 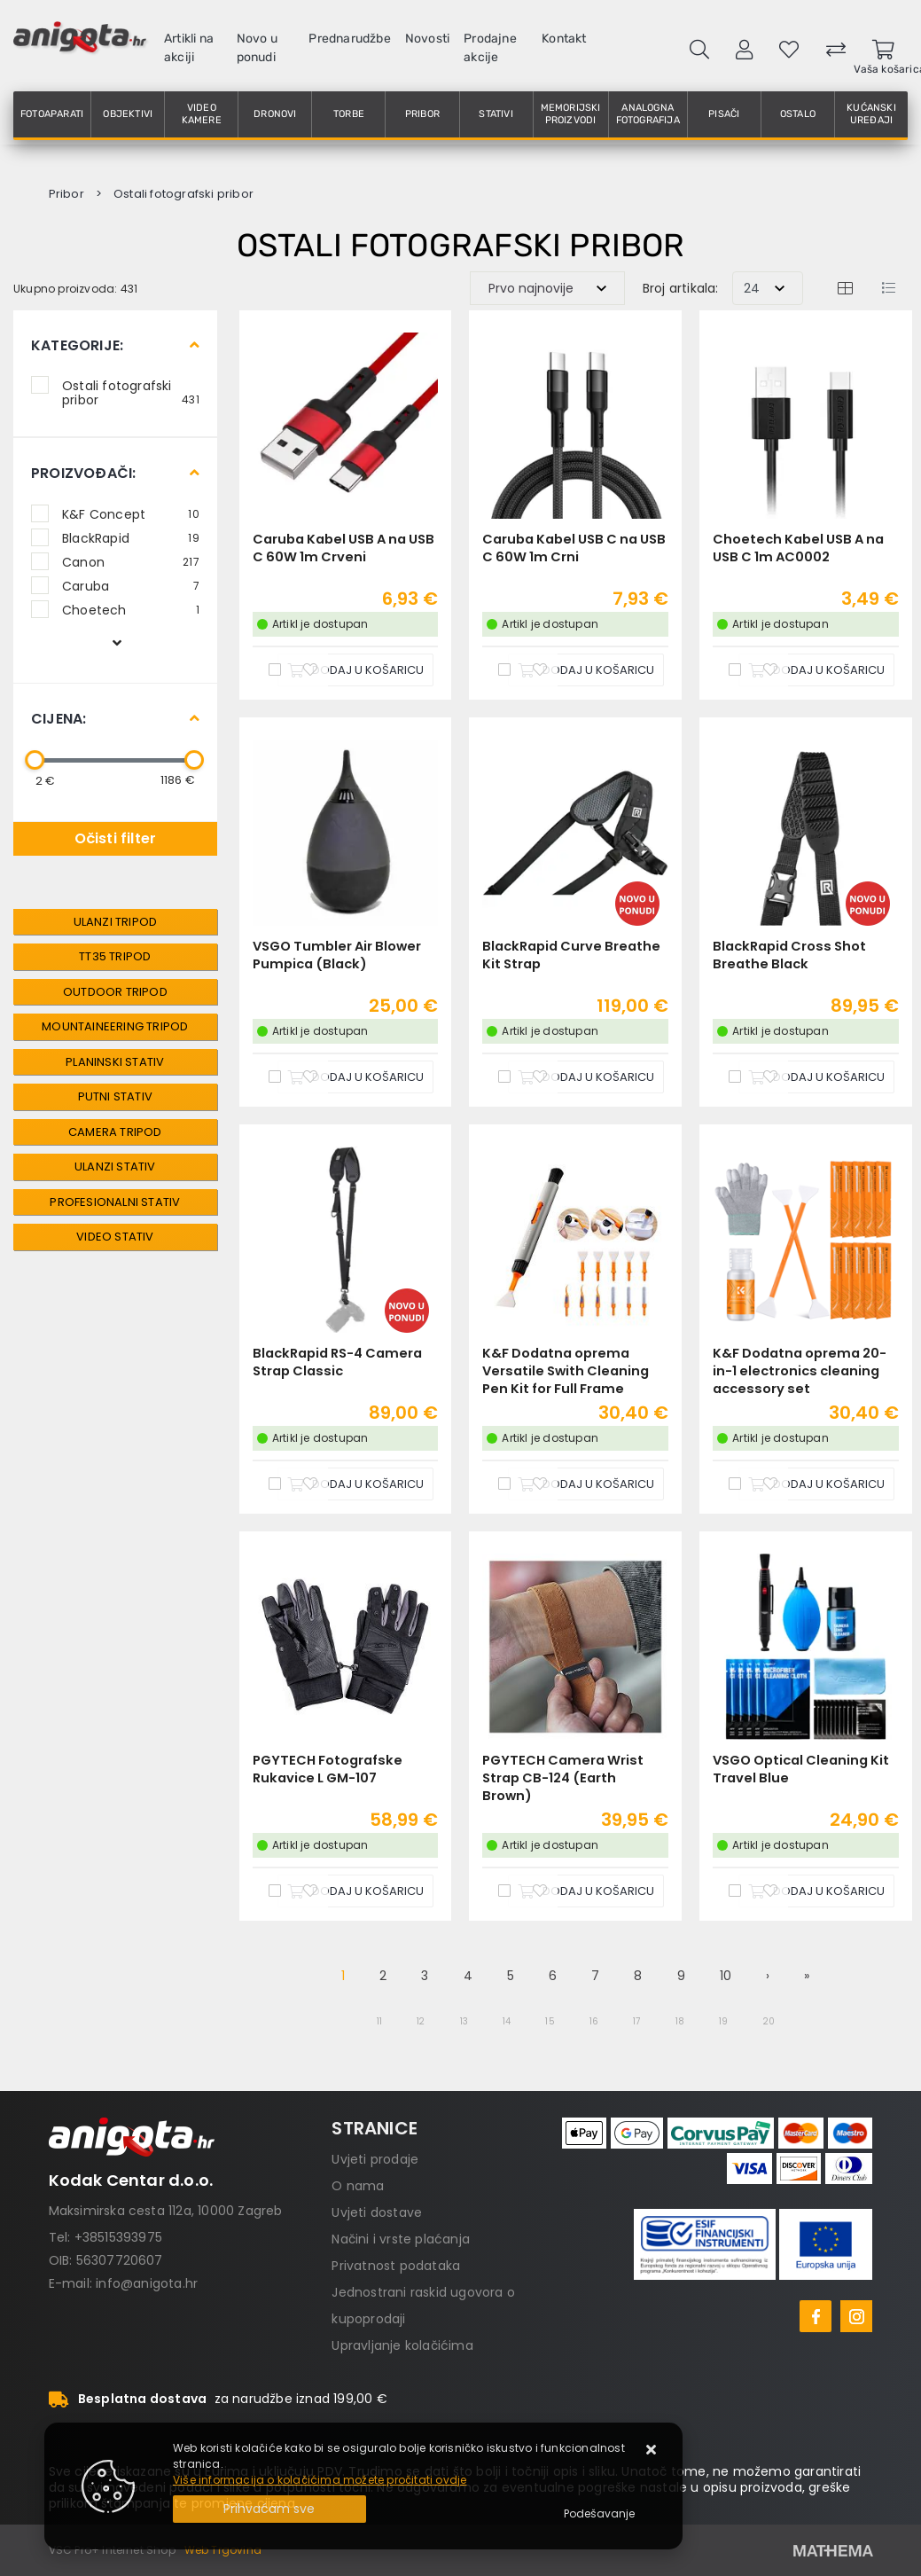 What do you see at coordinates (549, 2021) in the screenshot?
I see `15` at bounding box center [549, 2021].